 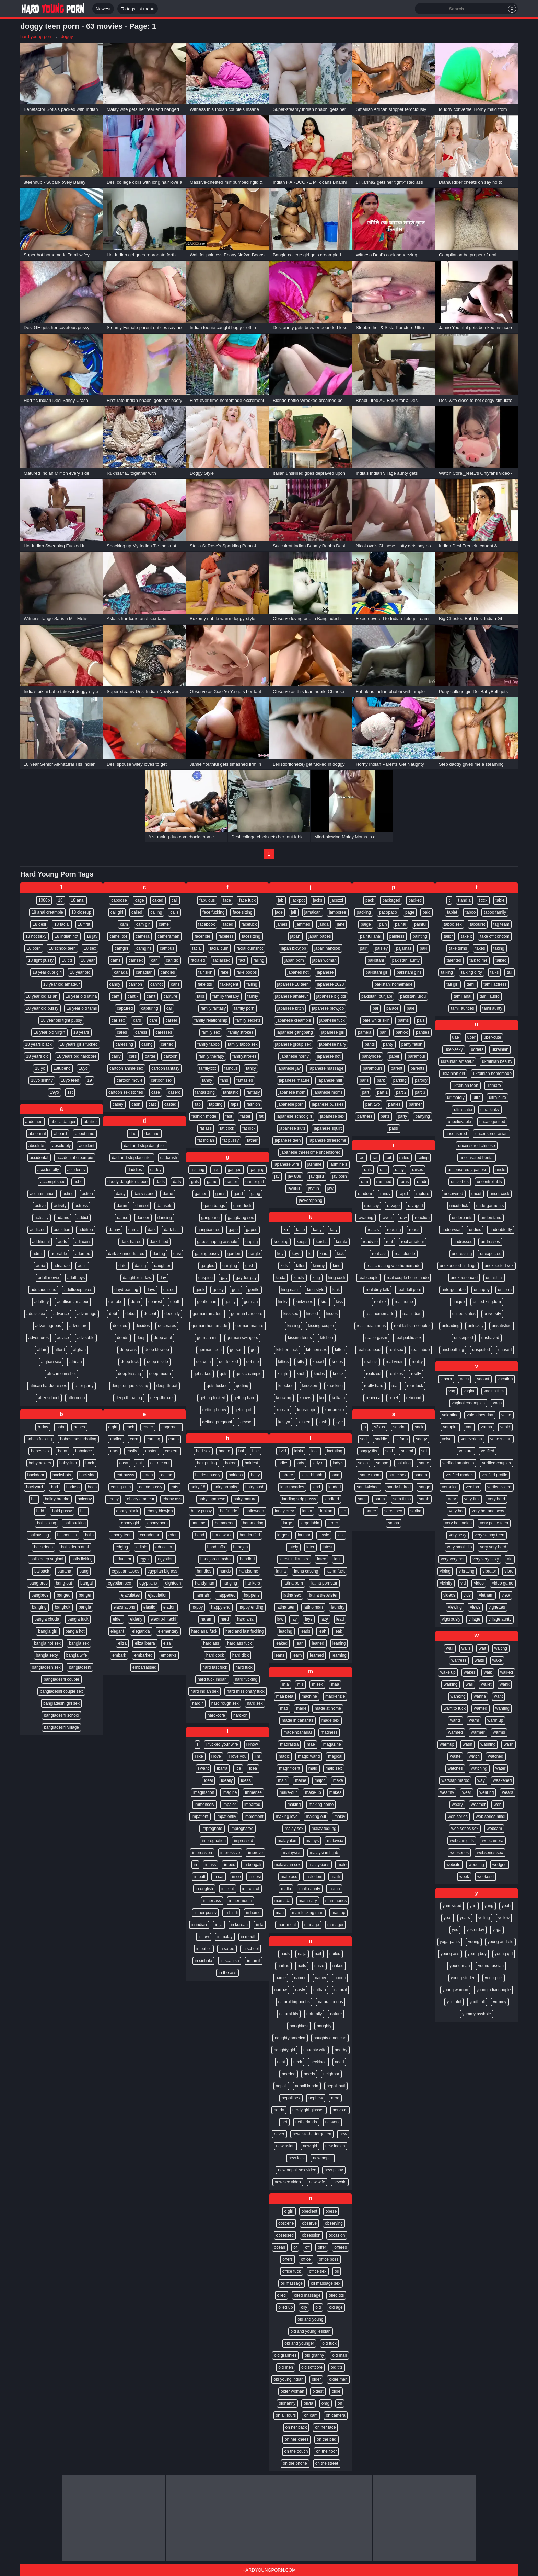 What do you see at coordinates (299, 1277) in the screenshot?
I see `kindly` at bounding box center [299, 1277].